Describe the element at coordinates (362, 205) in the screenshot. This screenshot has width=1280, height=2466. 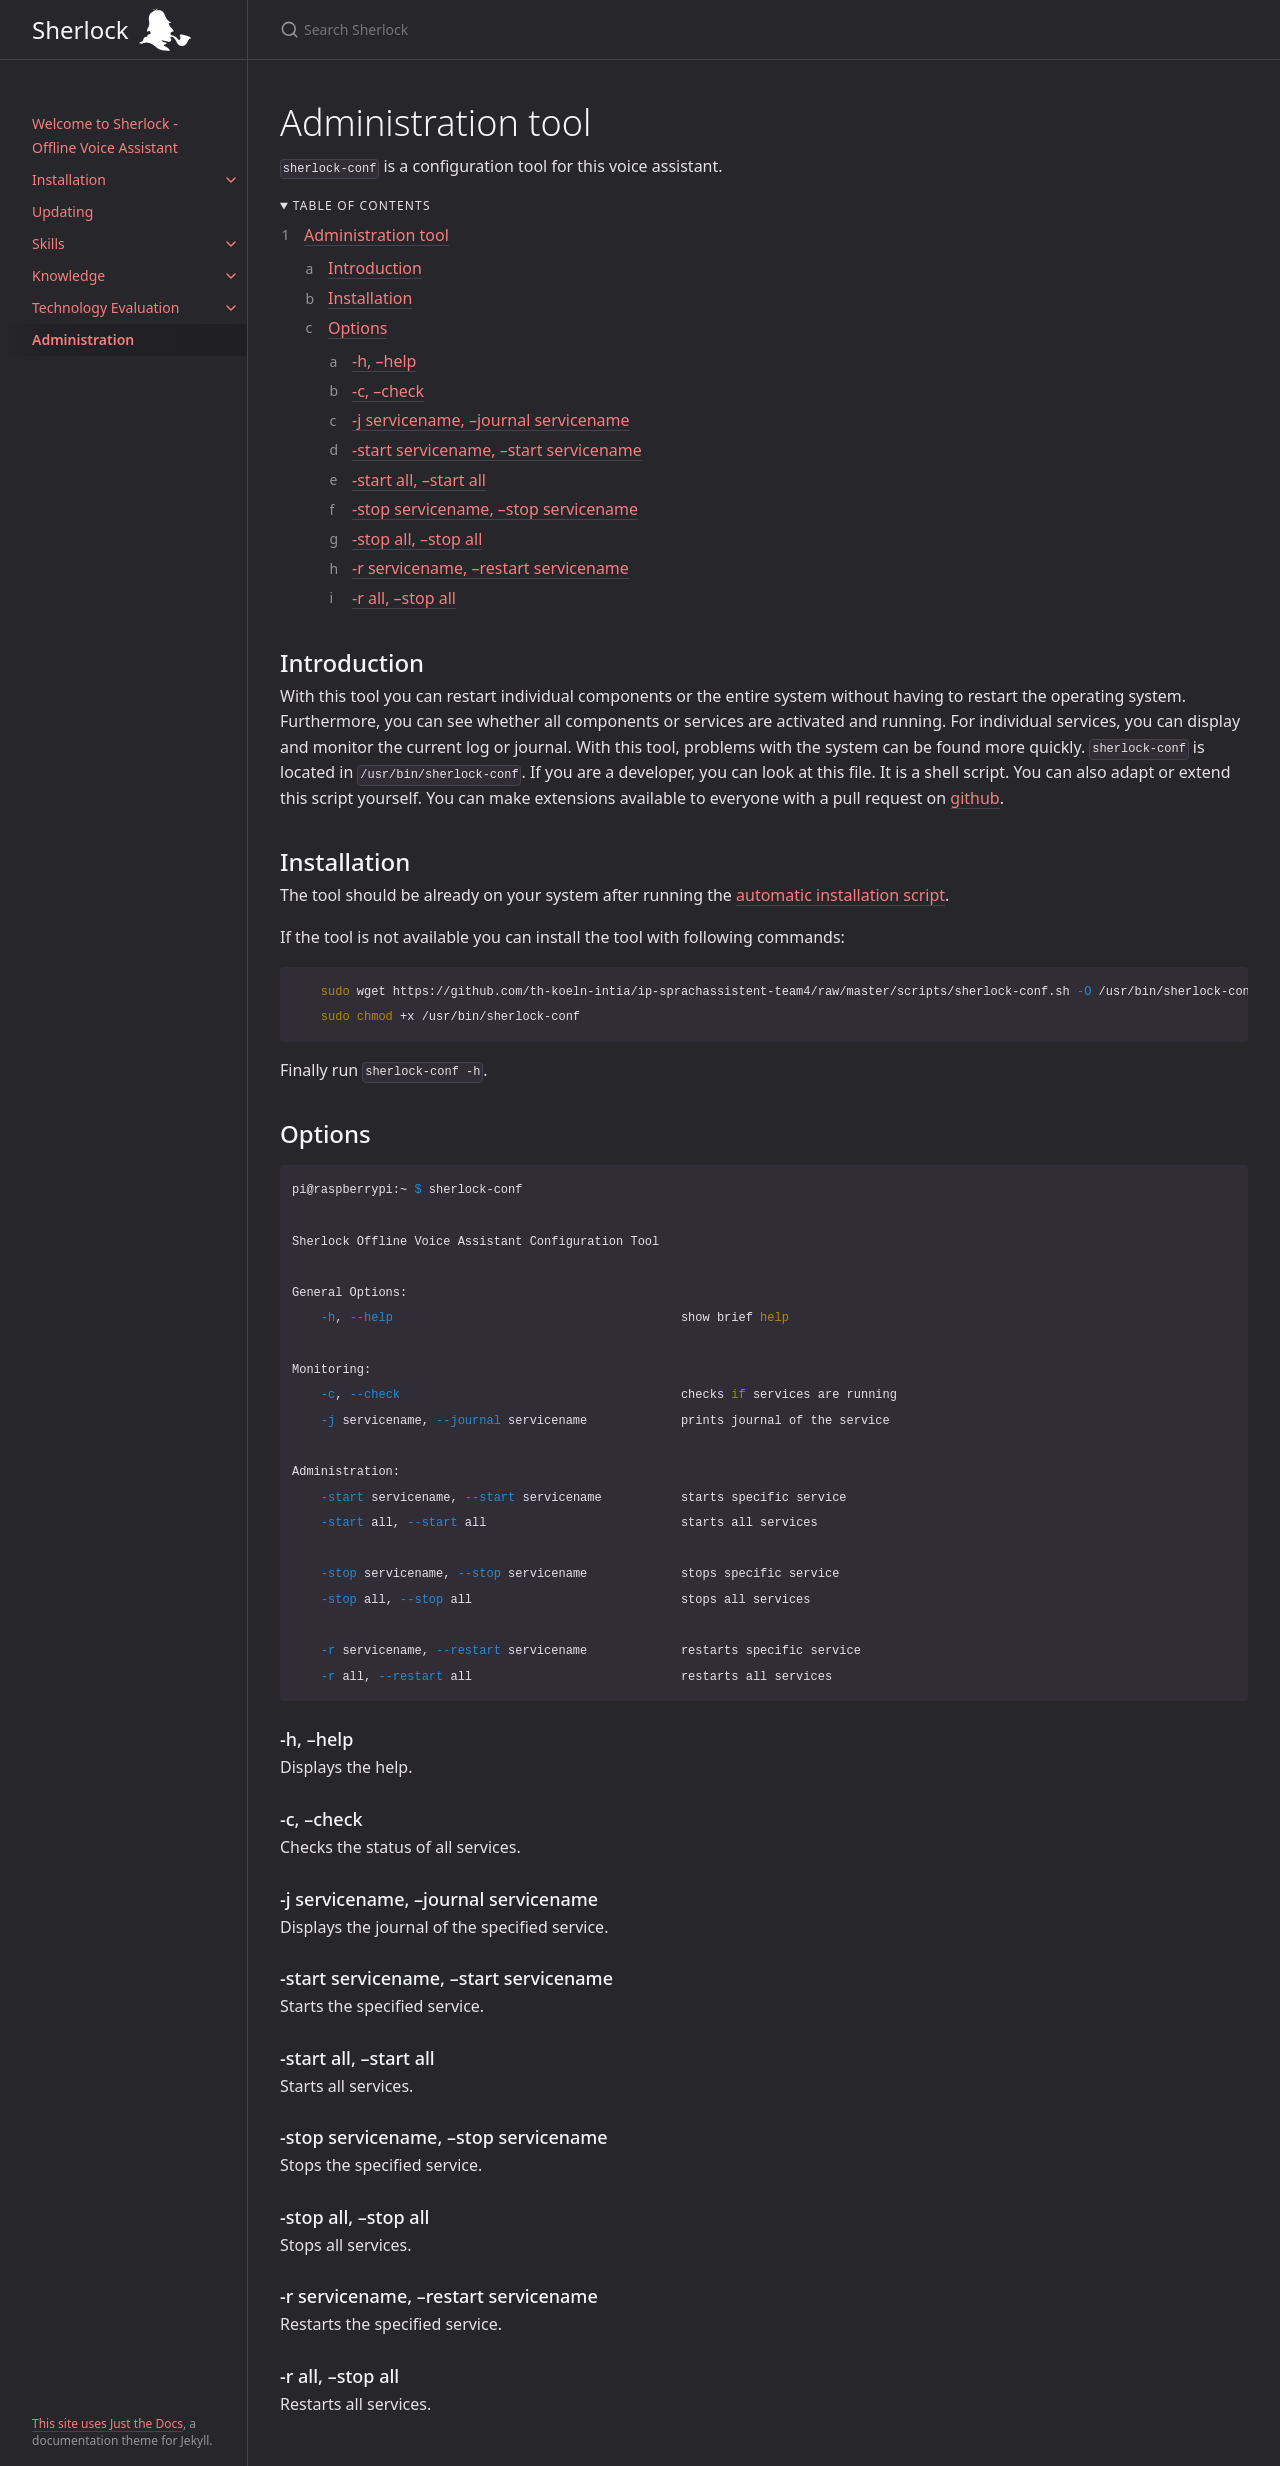
I see `Table of contents` at that location.